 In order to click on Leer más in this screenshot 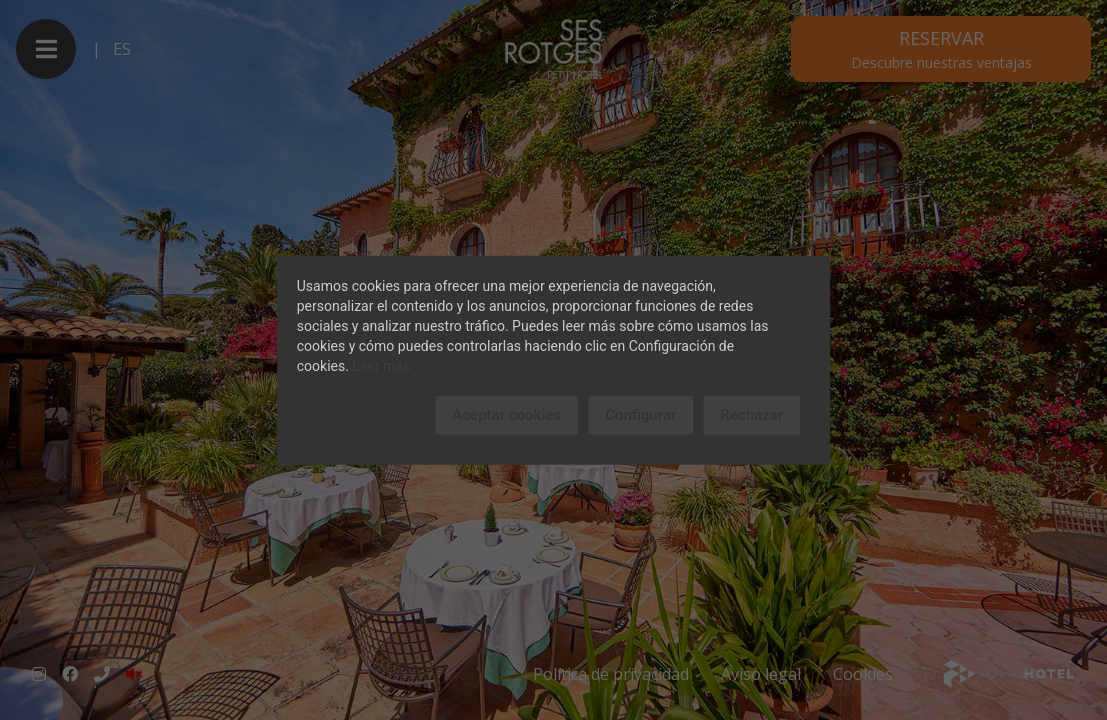, I will do `click(381, 366)`.